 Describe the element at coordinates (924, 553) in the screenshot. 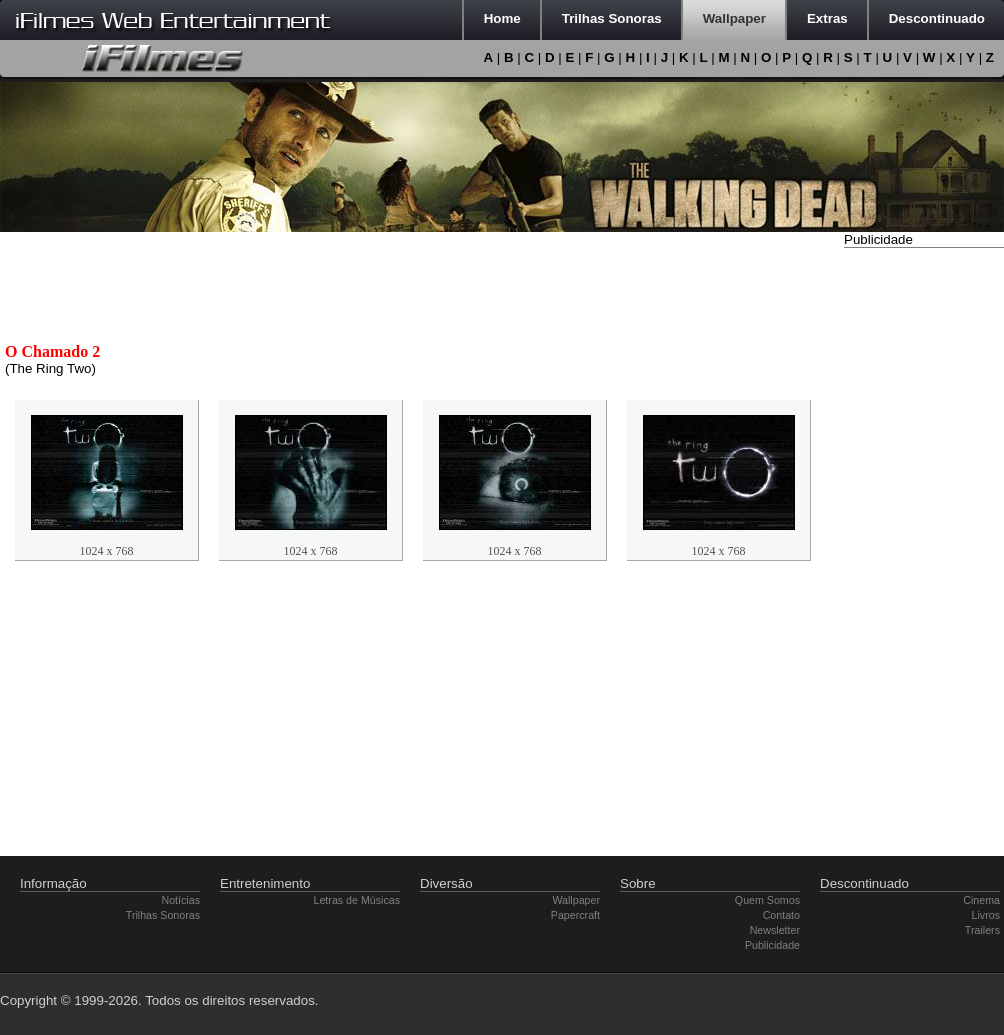

I see `[Advertisement]` at that location.